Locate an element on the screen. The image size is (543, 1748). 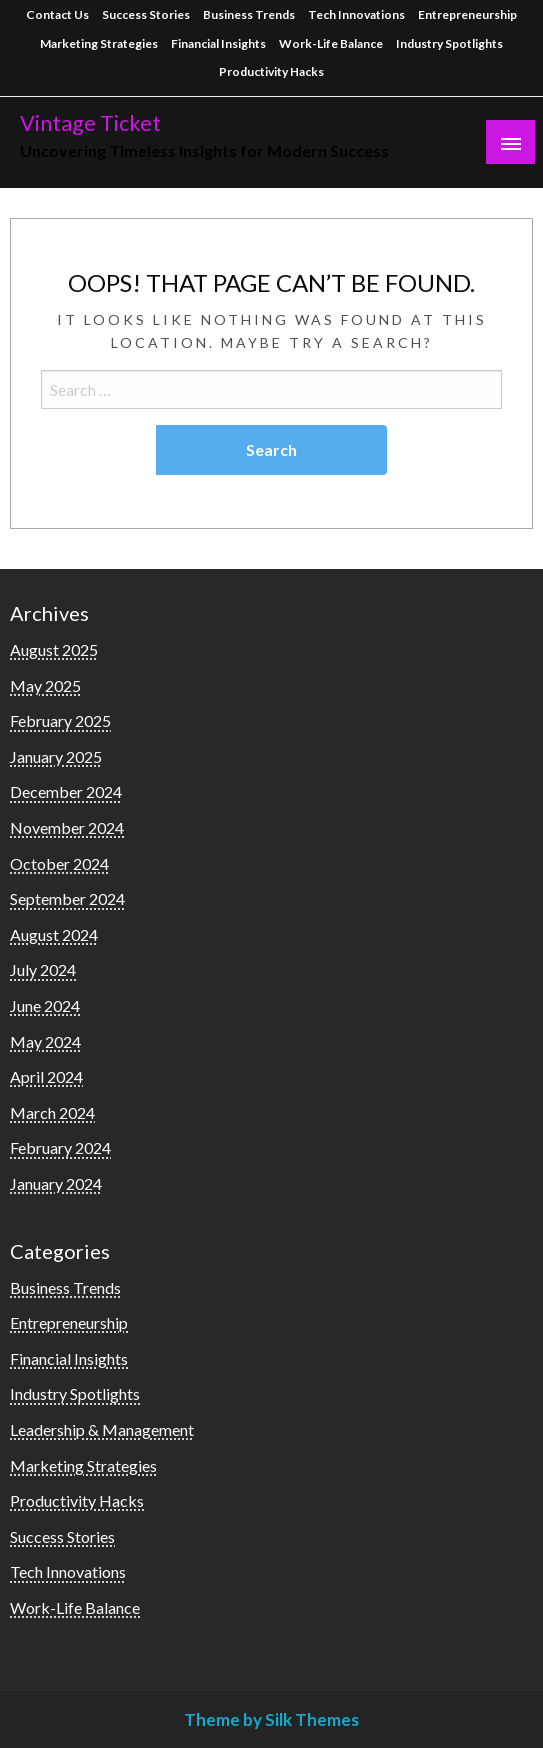
Work-Life Balance is located at coordinates (331, 43).